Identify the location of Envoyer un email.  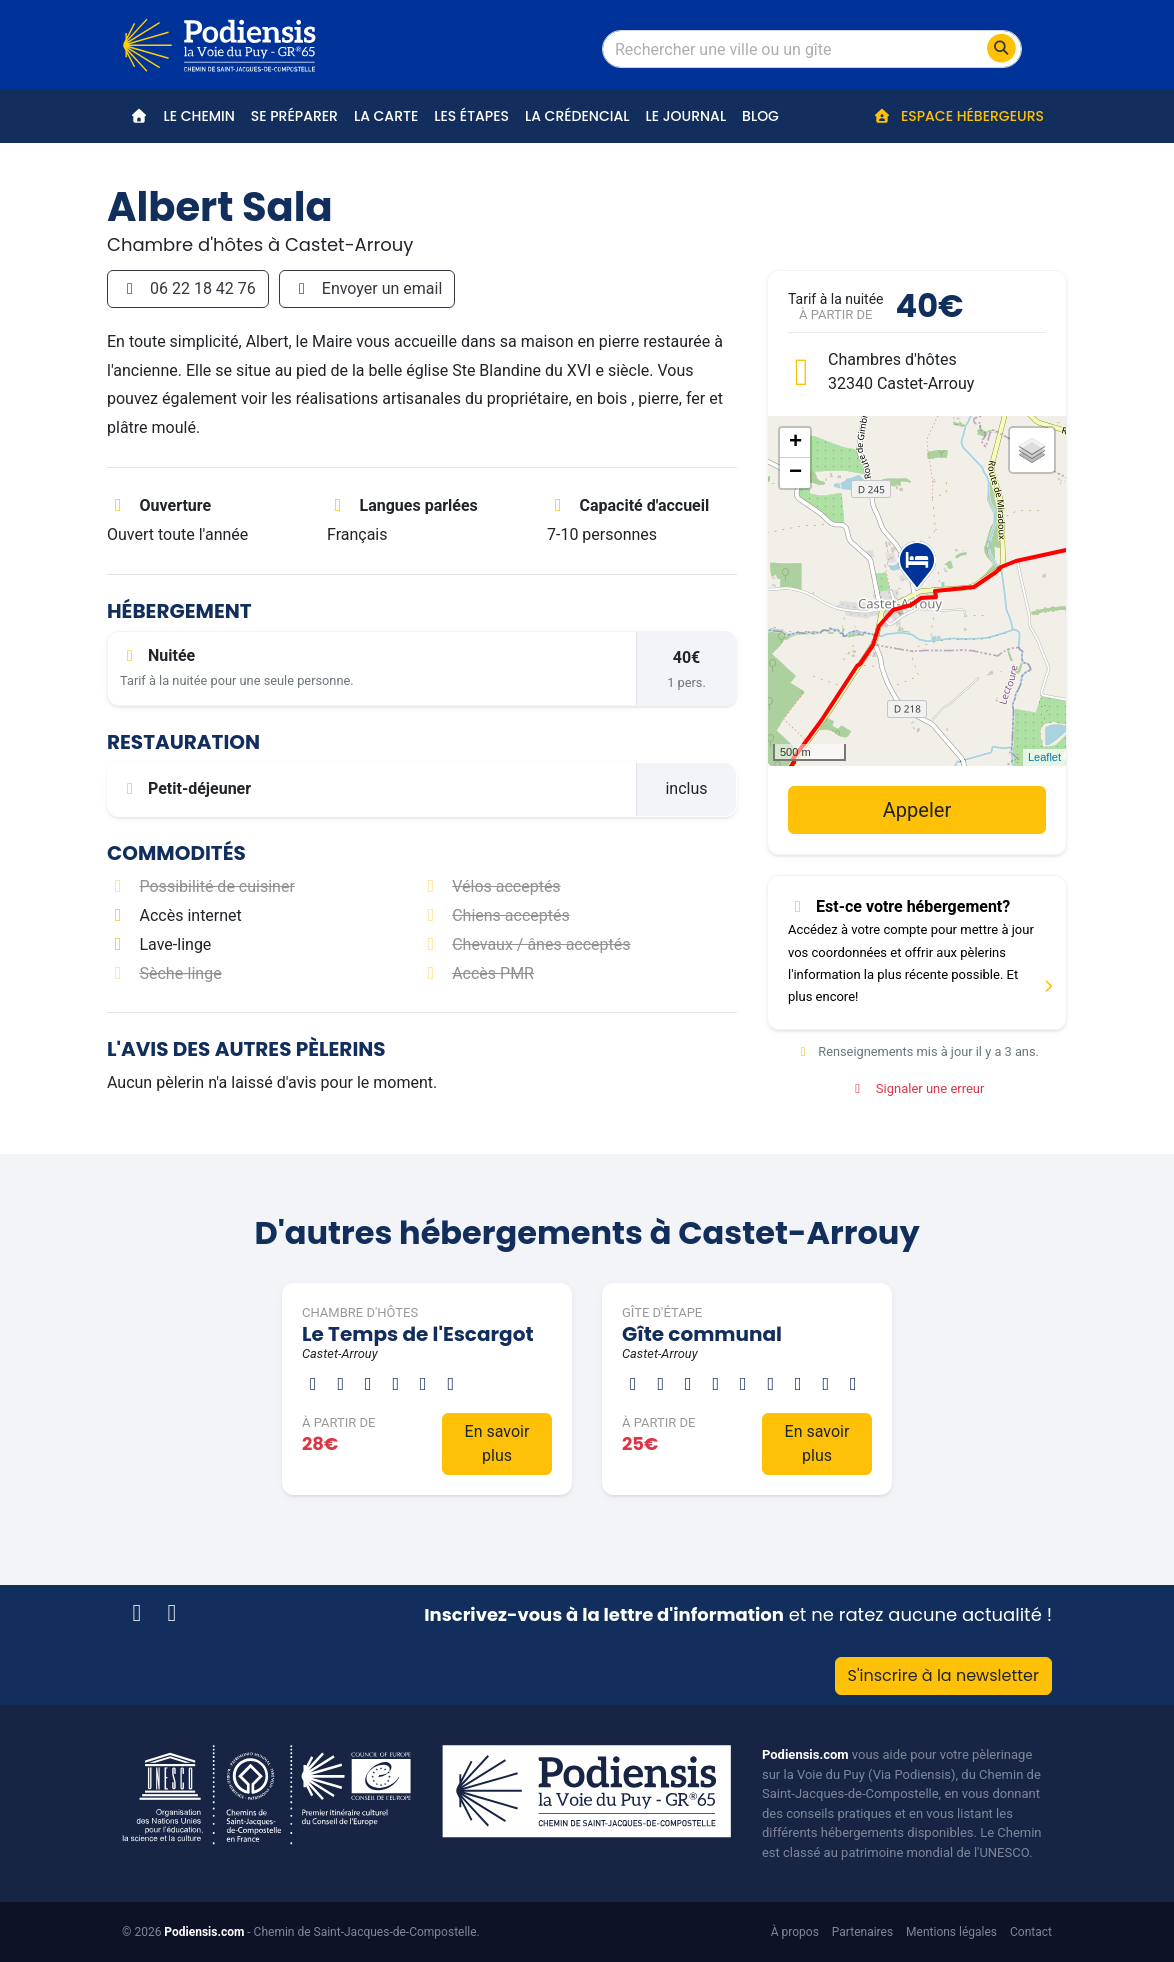
(367, 288).